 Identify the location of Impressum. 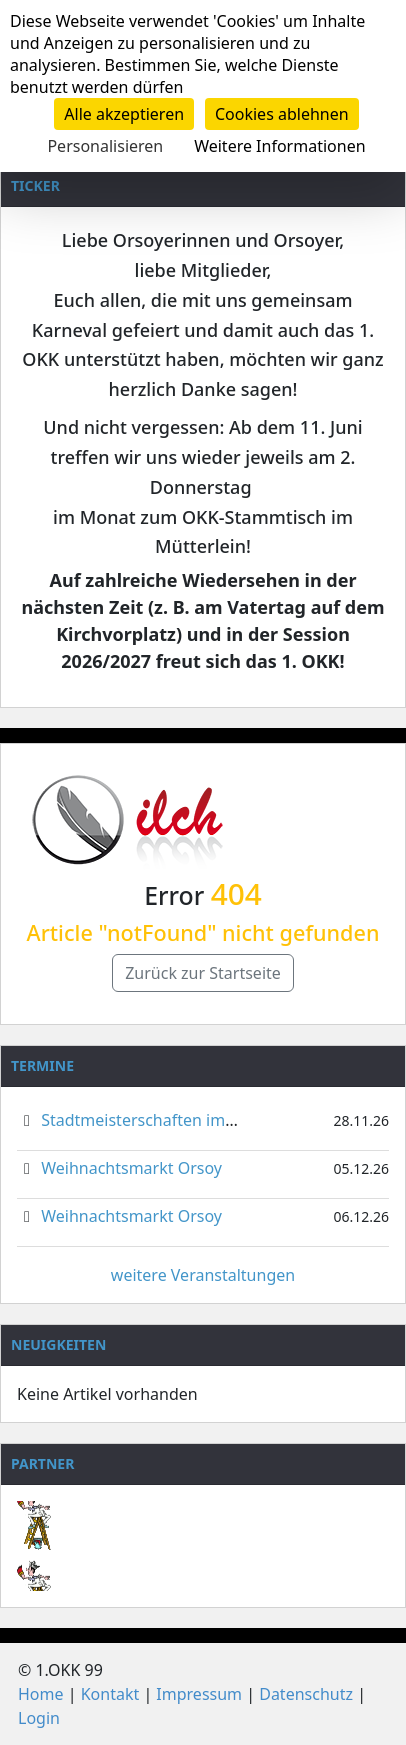
(199, 1694).